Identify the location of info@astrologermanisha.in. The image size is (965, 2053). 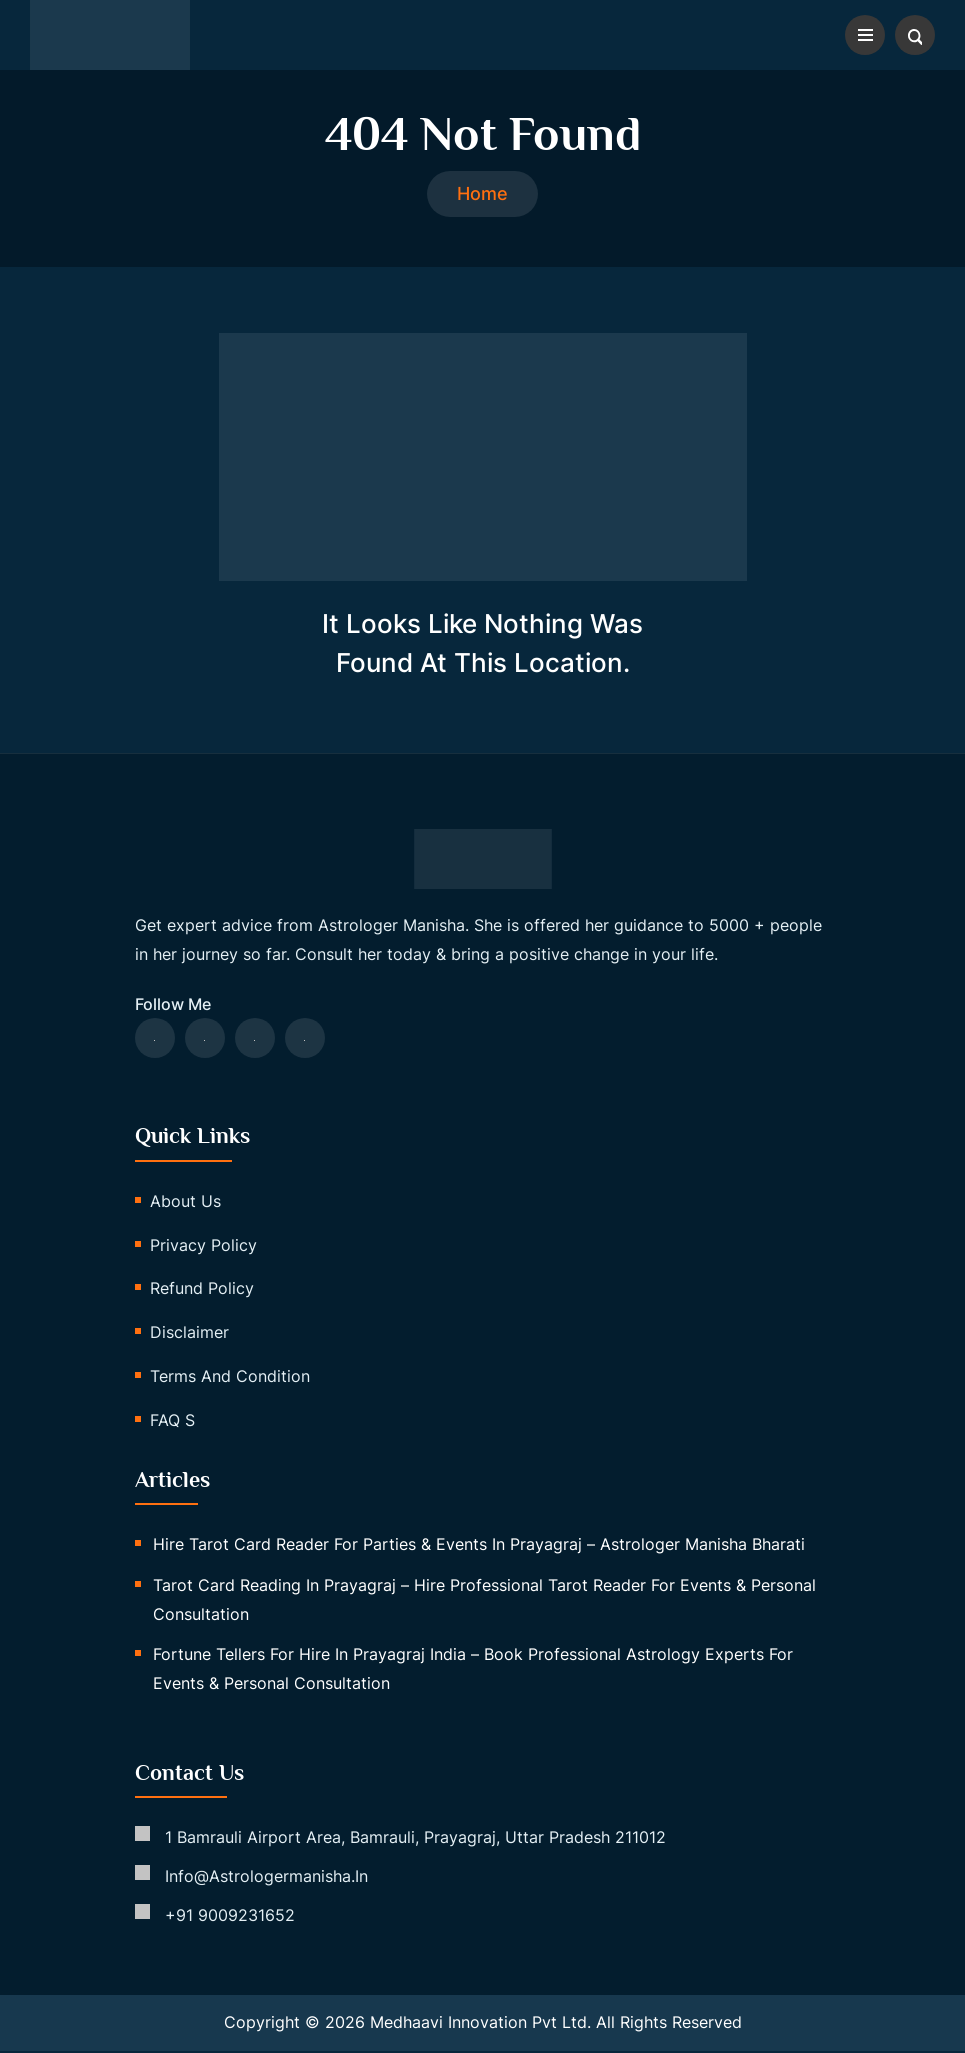
(266, 1878).